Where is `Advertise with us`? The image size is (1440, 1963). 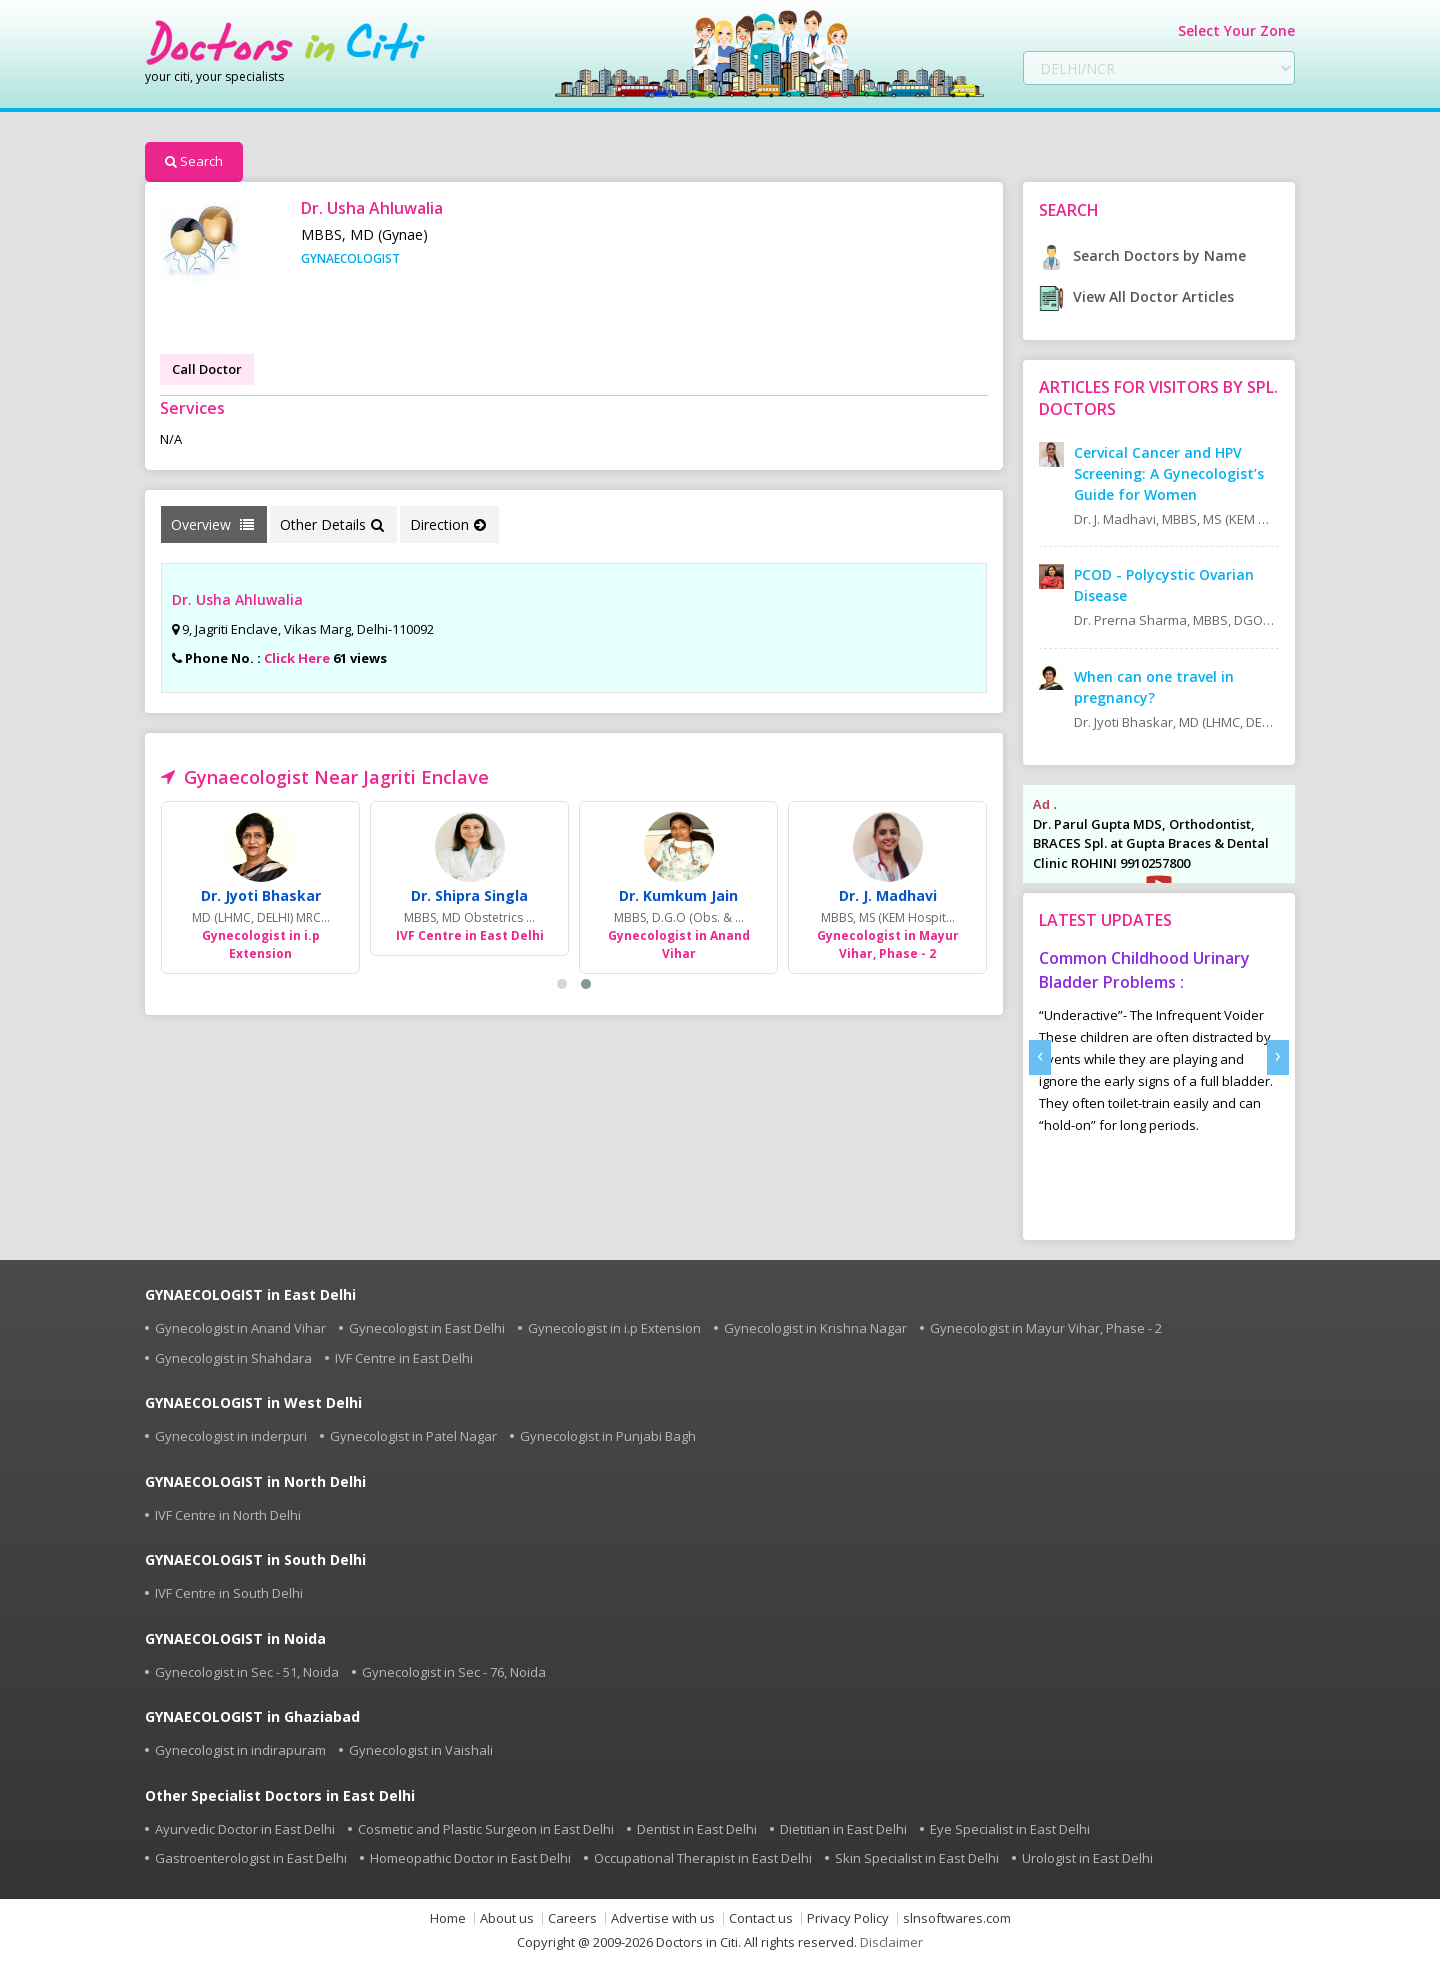
Advertise with us is located at coordinates (663, 1918).